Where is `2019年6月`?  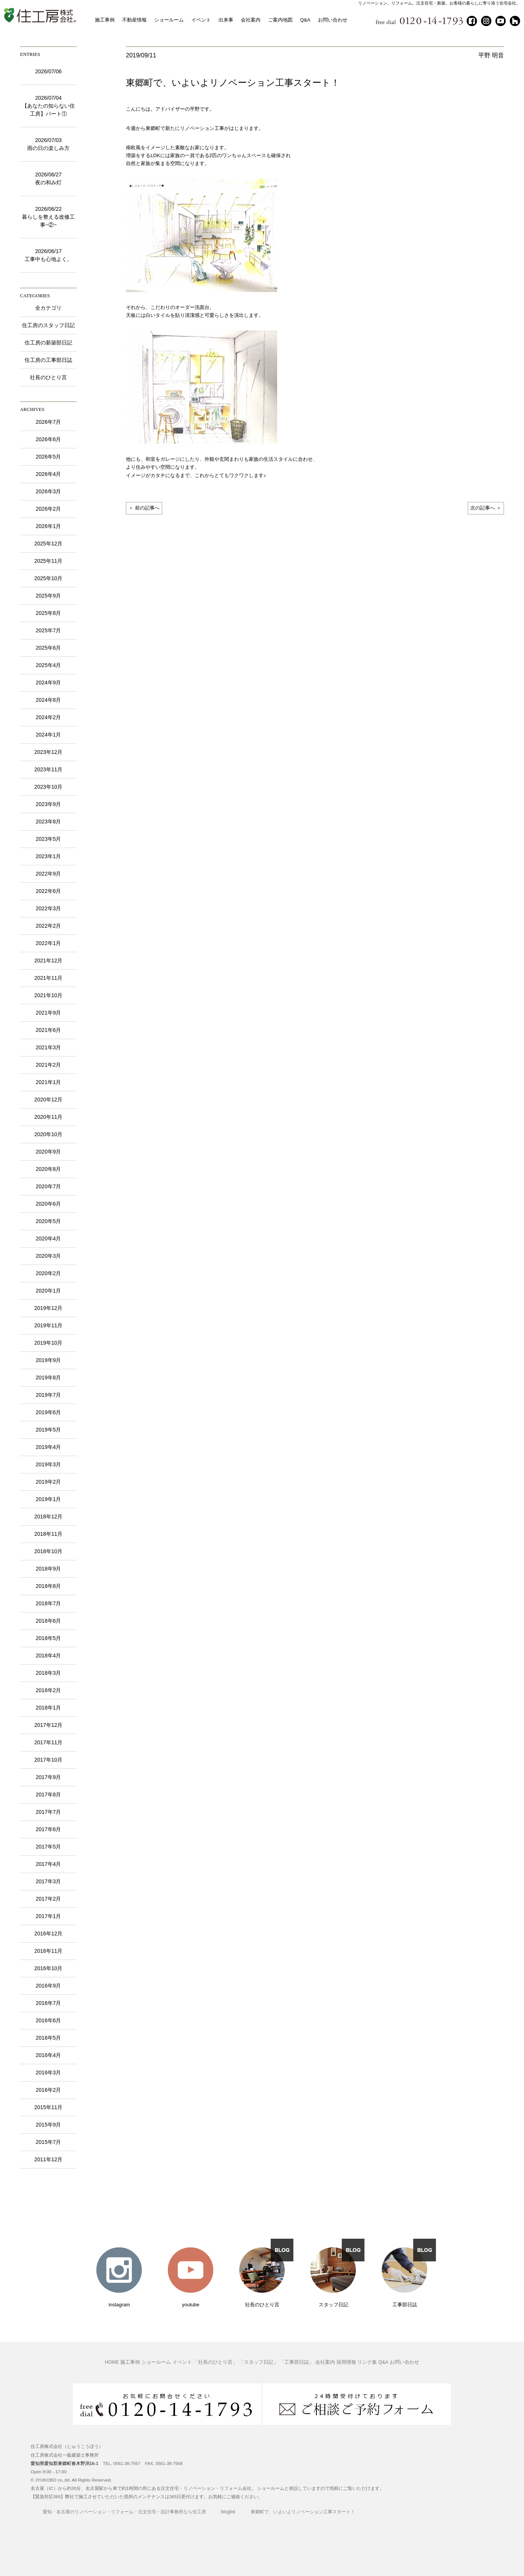 2019年6月 is located at coordinates (48, 1412).